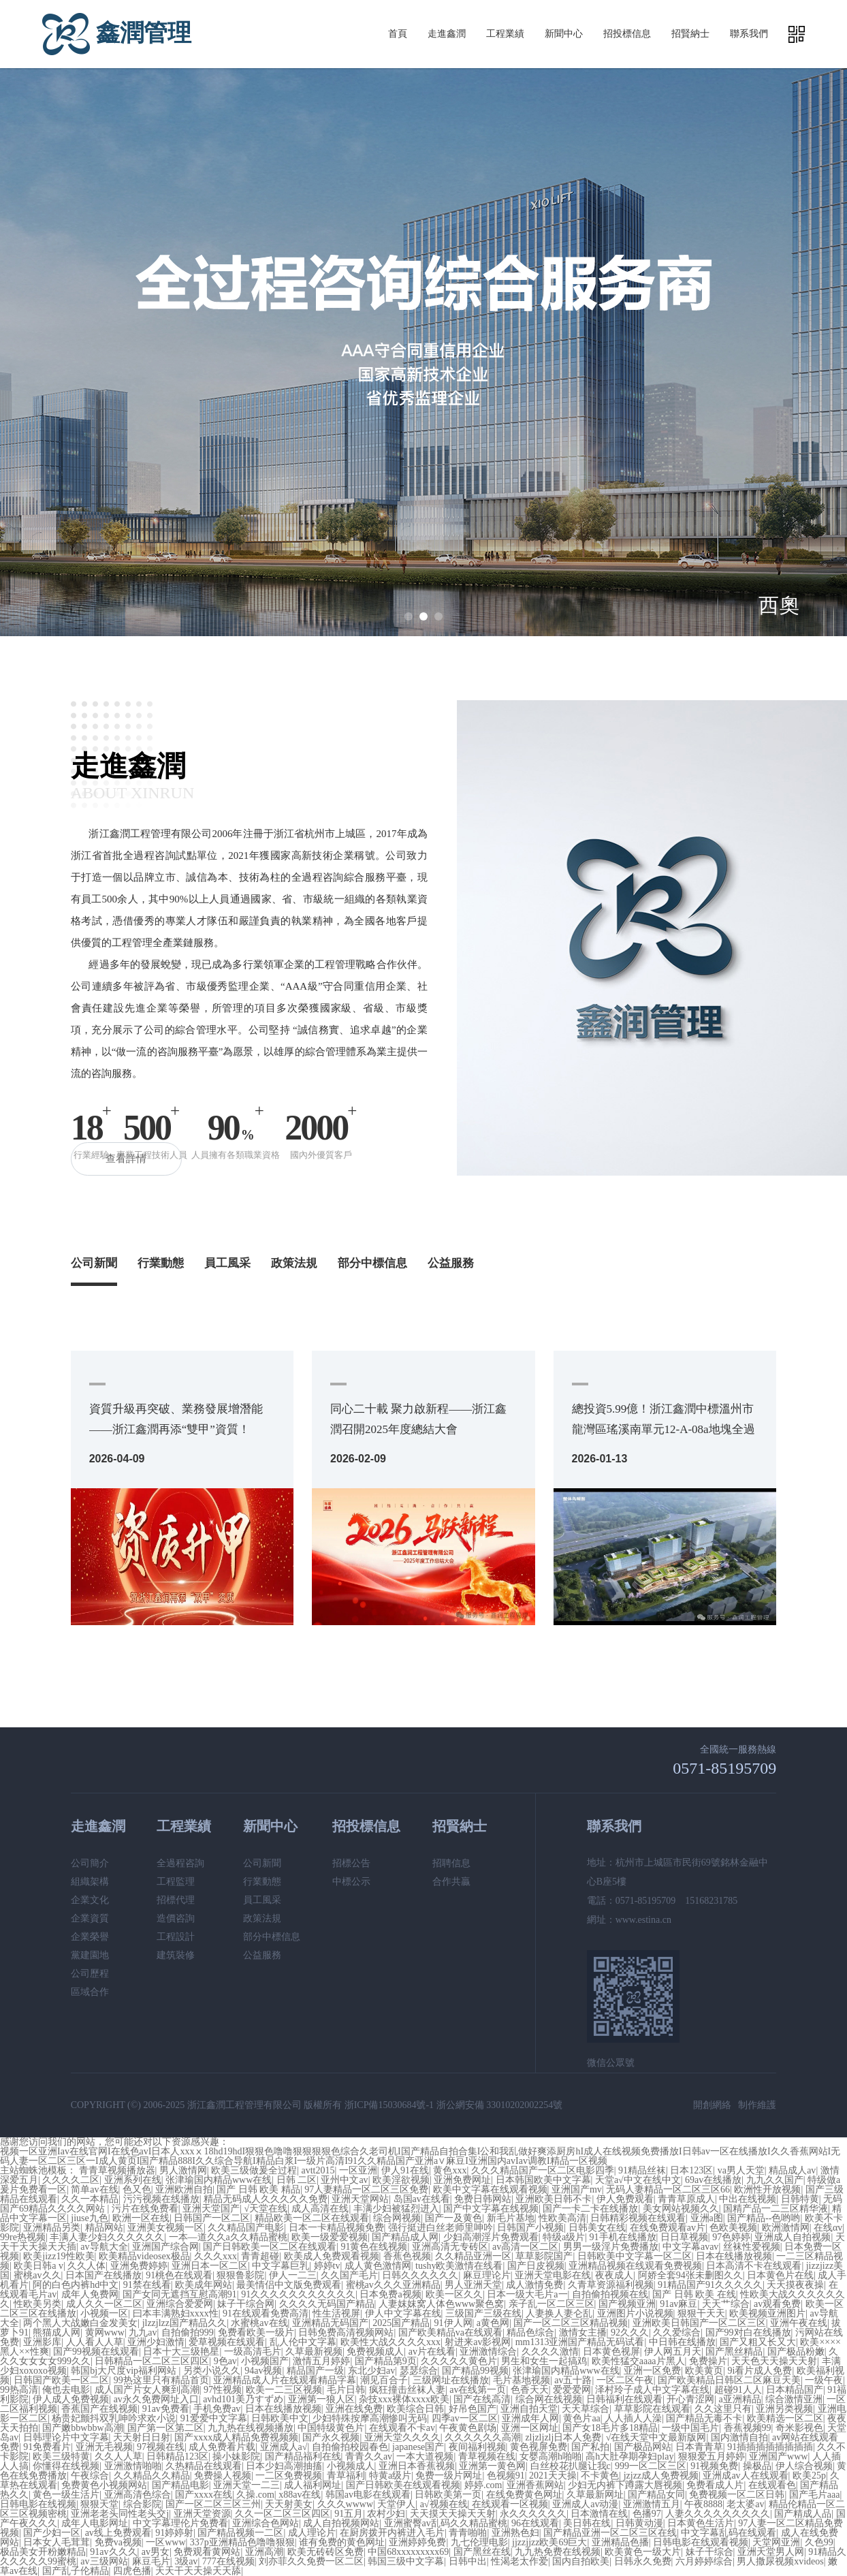  Describe the element at coordinates (529, 2428) in the screenshot. I see `亚洲一区网址` at that location.